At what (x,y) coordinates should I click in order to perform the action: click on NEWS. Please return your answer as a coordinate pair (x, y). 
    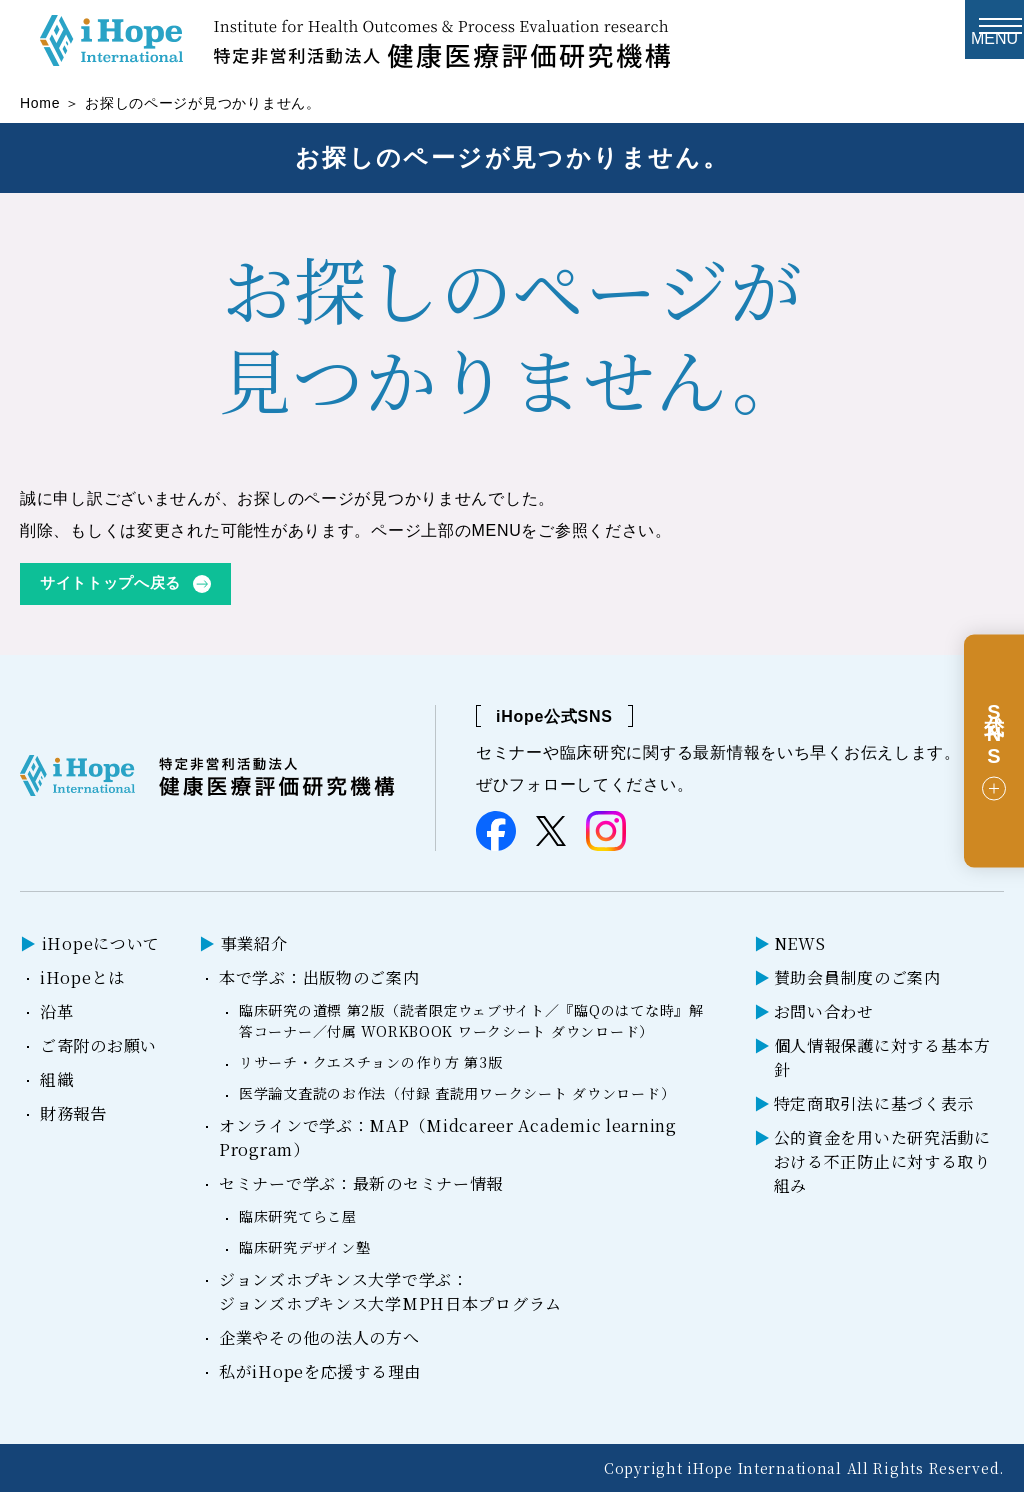
    Looking at the image, I should click on (800, 952).